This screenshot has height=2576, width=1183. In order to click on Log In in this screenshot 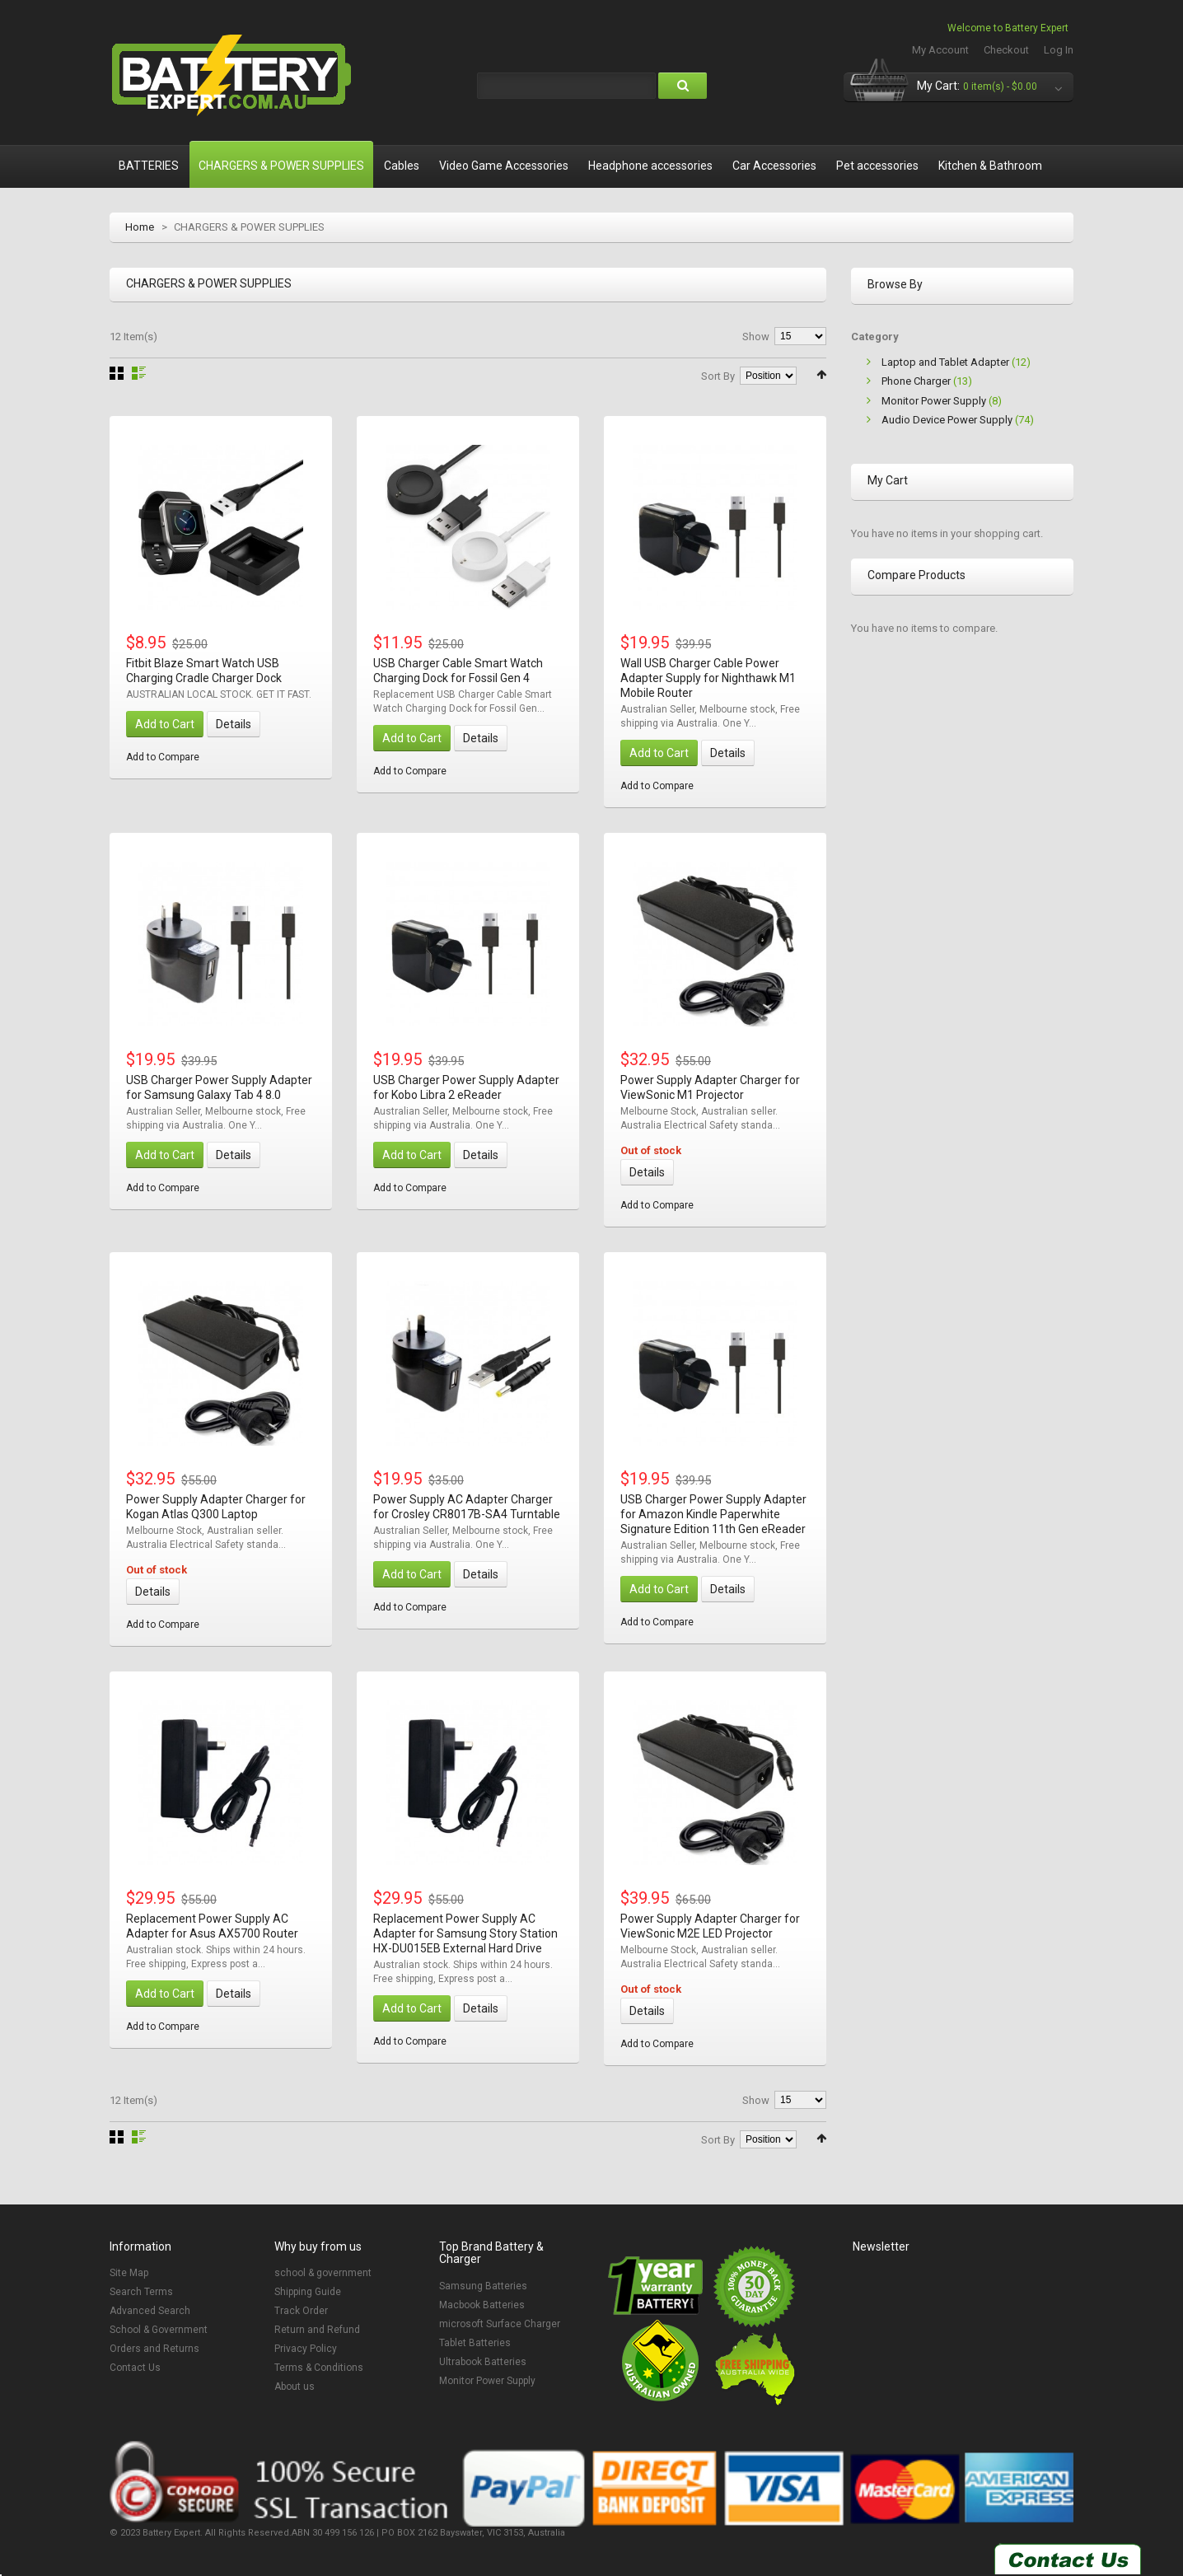, I will do `click(1058, 50)`.